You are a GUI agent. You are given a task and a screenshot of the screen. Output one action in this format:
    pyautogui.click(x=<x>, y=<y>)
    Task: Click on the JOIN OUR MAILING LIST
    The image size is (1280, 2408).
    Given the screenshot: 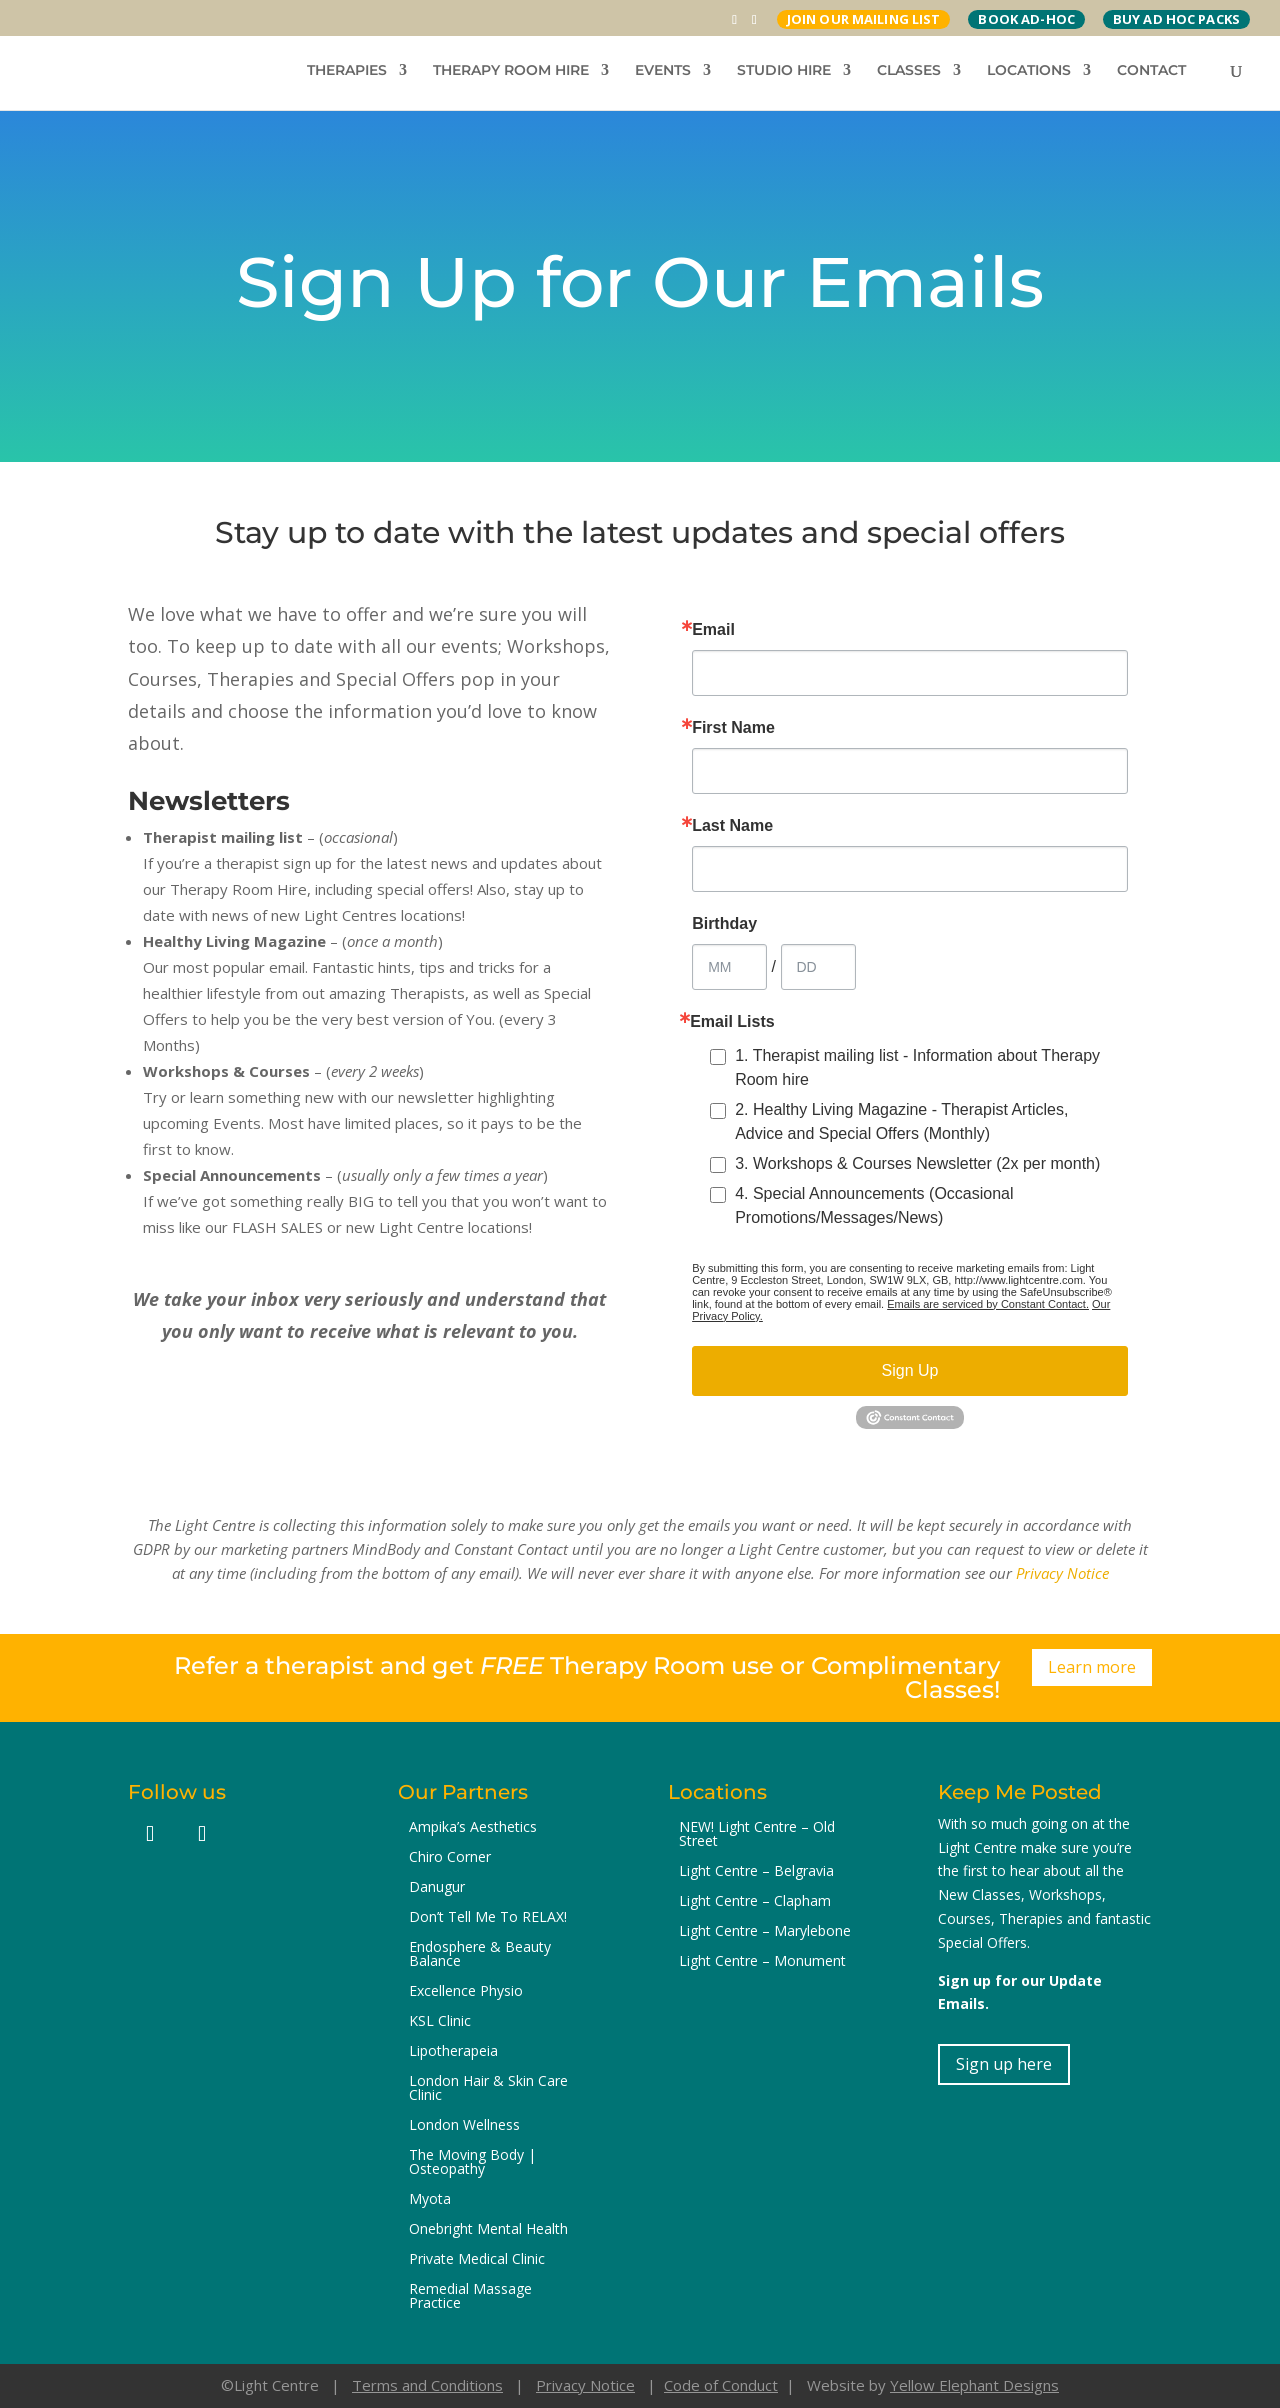 What is the action you would take?
    pyautogui.click(x=864, y=19)
    